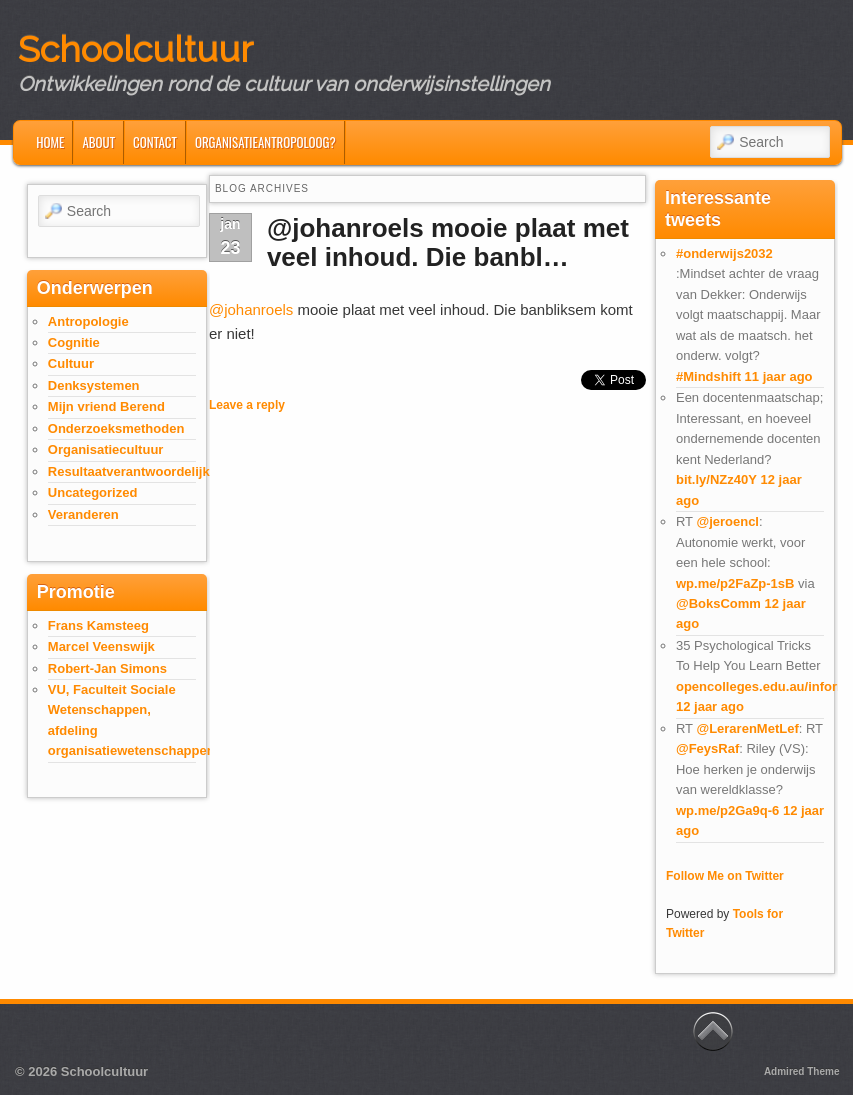  I want to click on @jeroencl, so click(727, 521).